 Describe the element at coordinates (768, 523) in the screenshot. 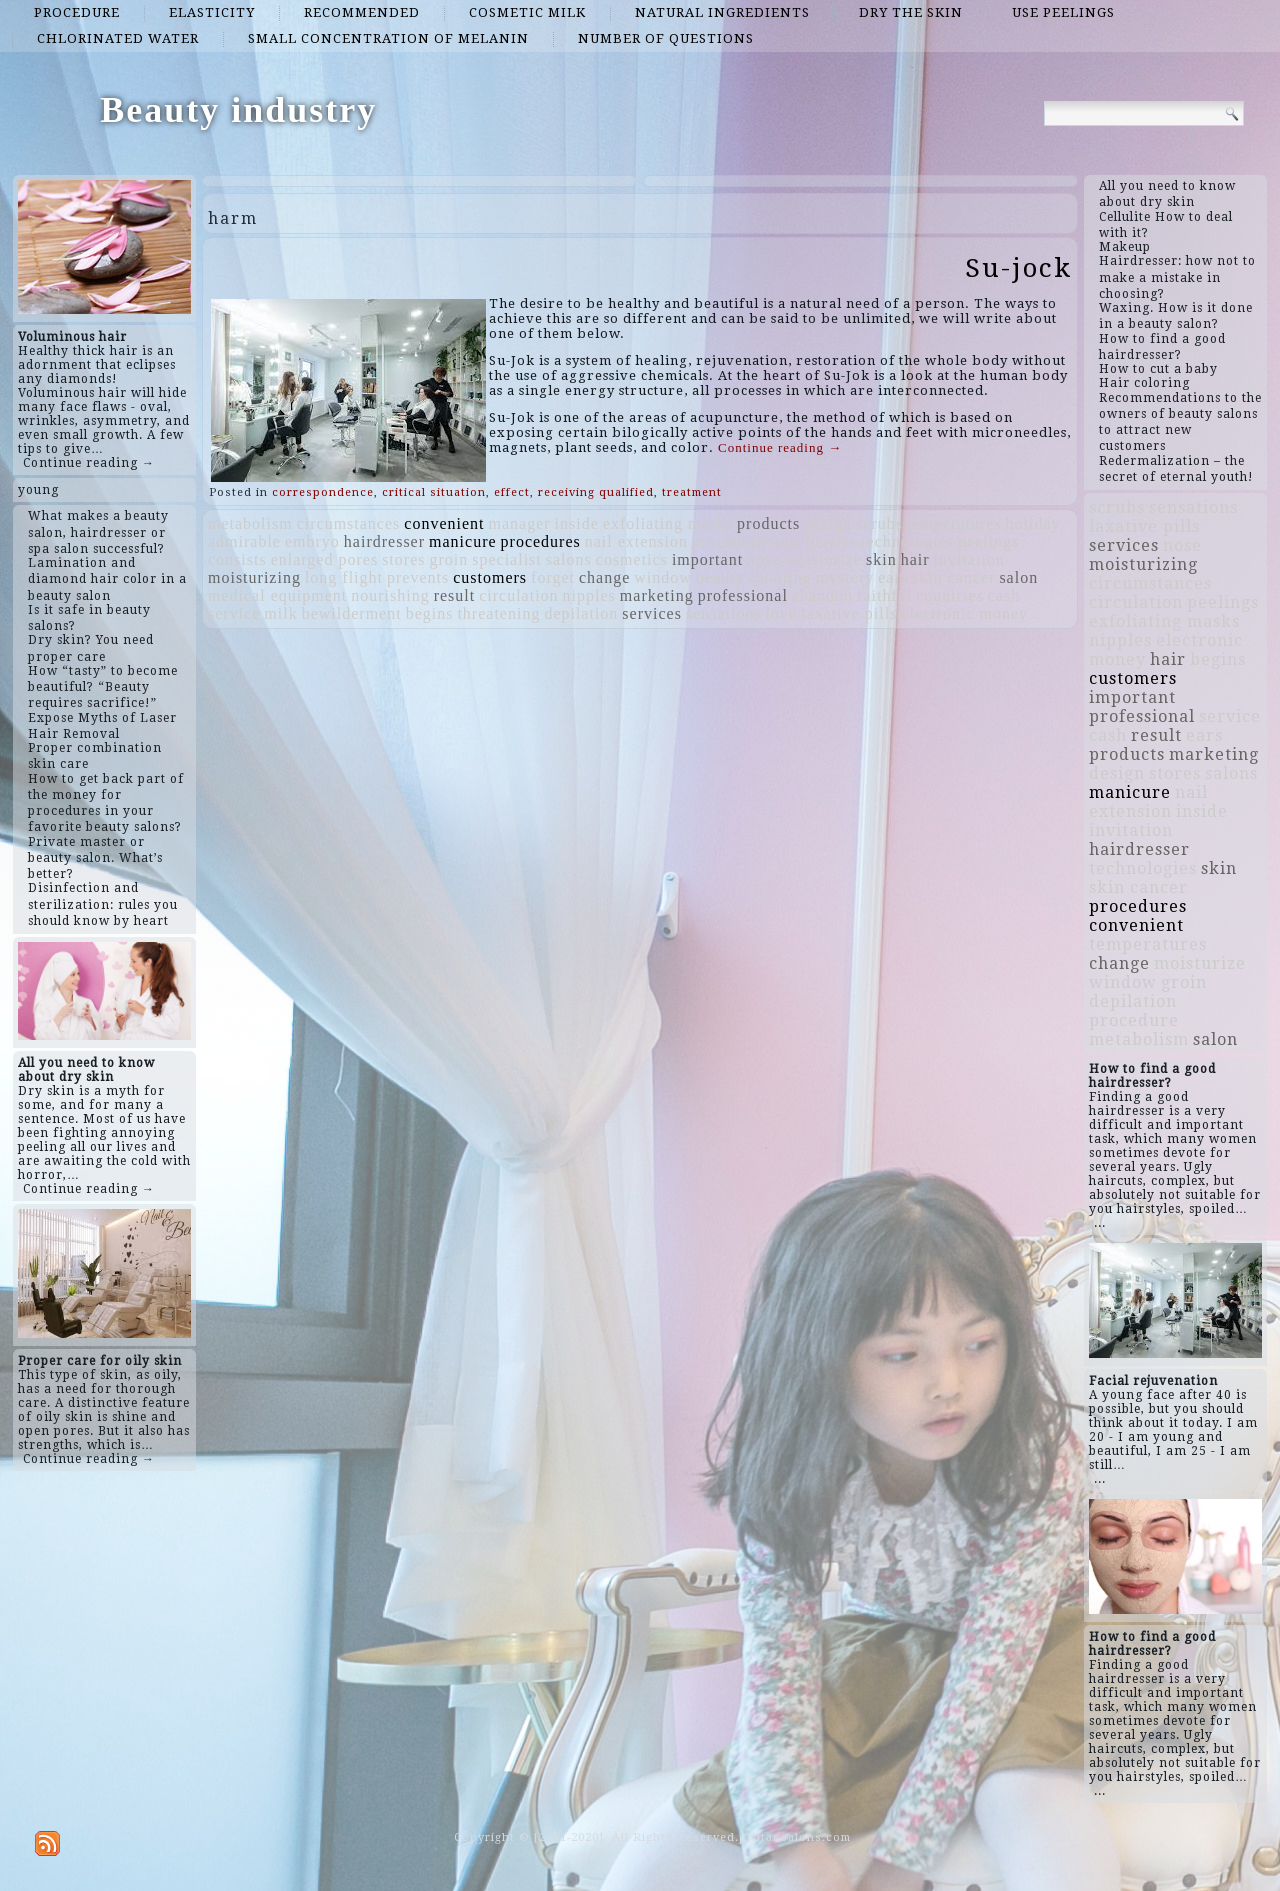

I see `products` at that location.